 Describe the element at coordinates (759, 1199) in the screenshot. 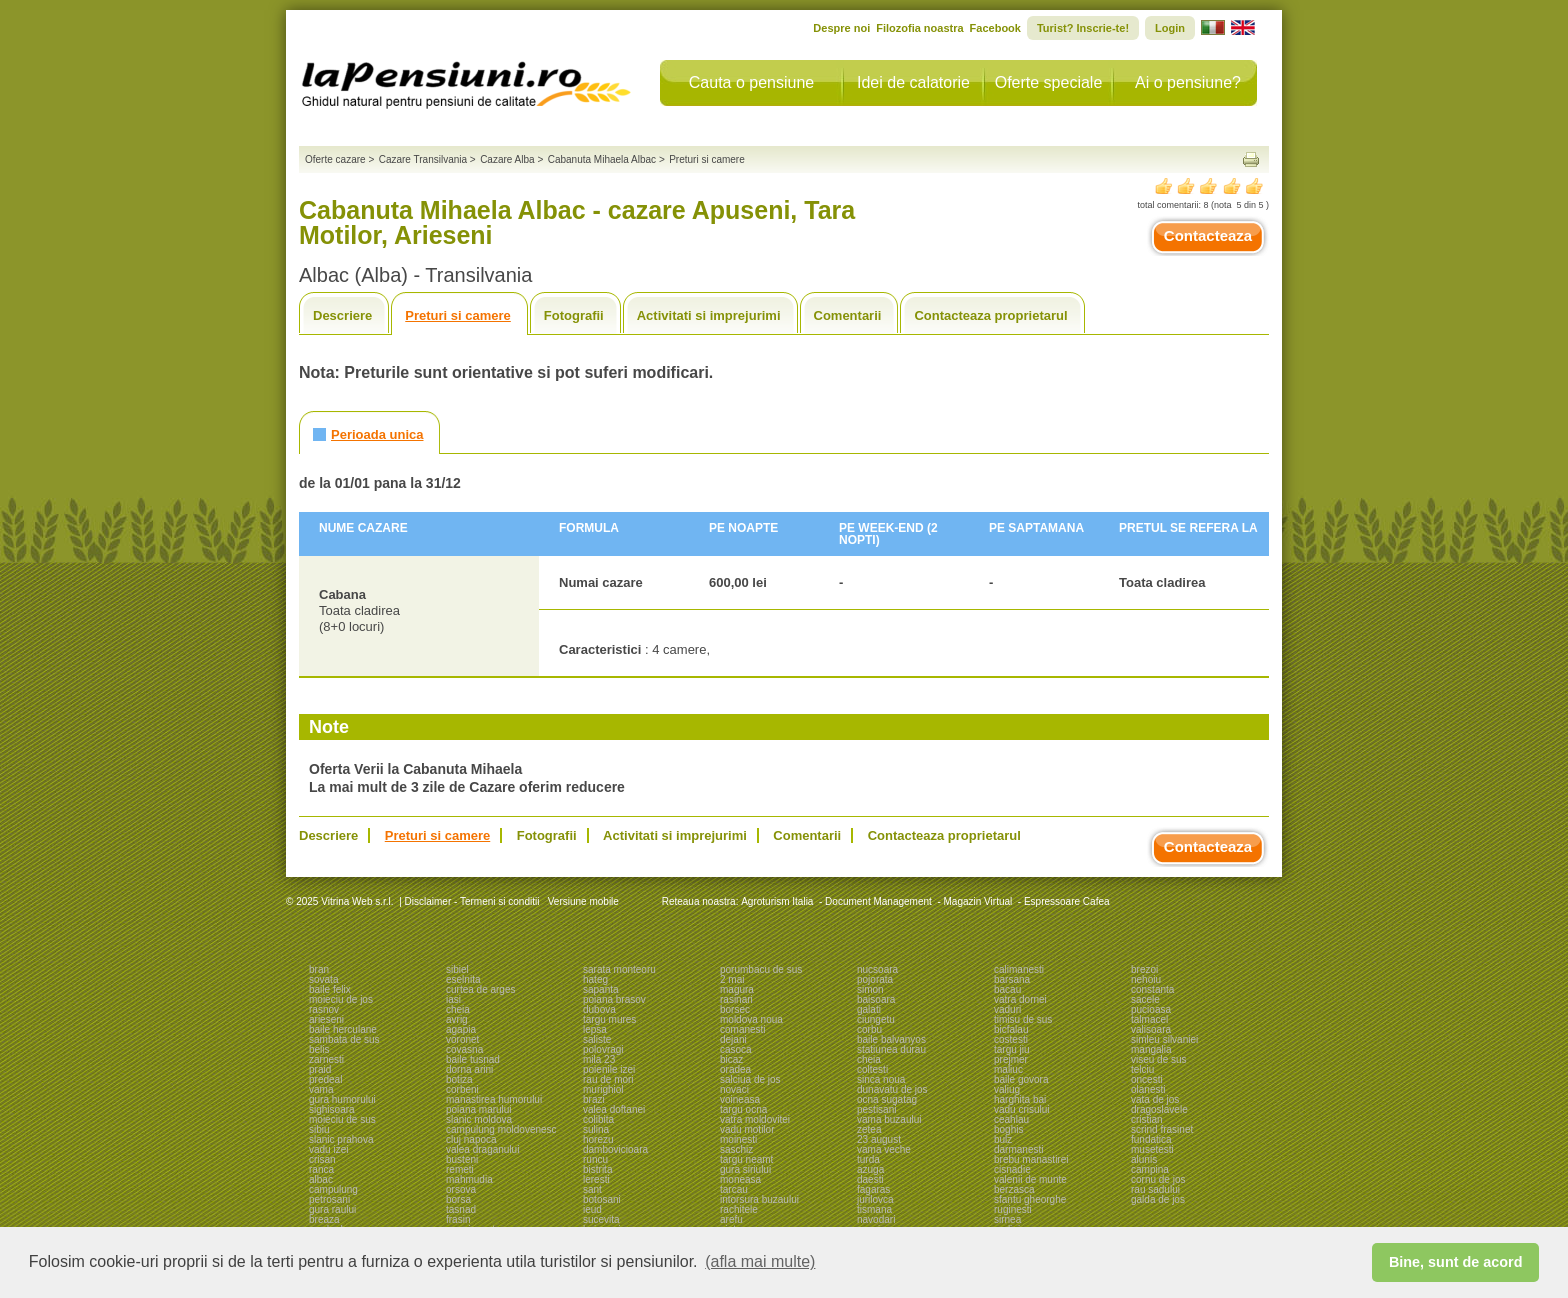

I see `intorsura buzaului` at that location.